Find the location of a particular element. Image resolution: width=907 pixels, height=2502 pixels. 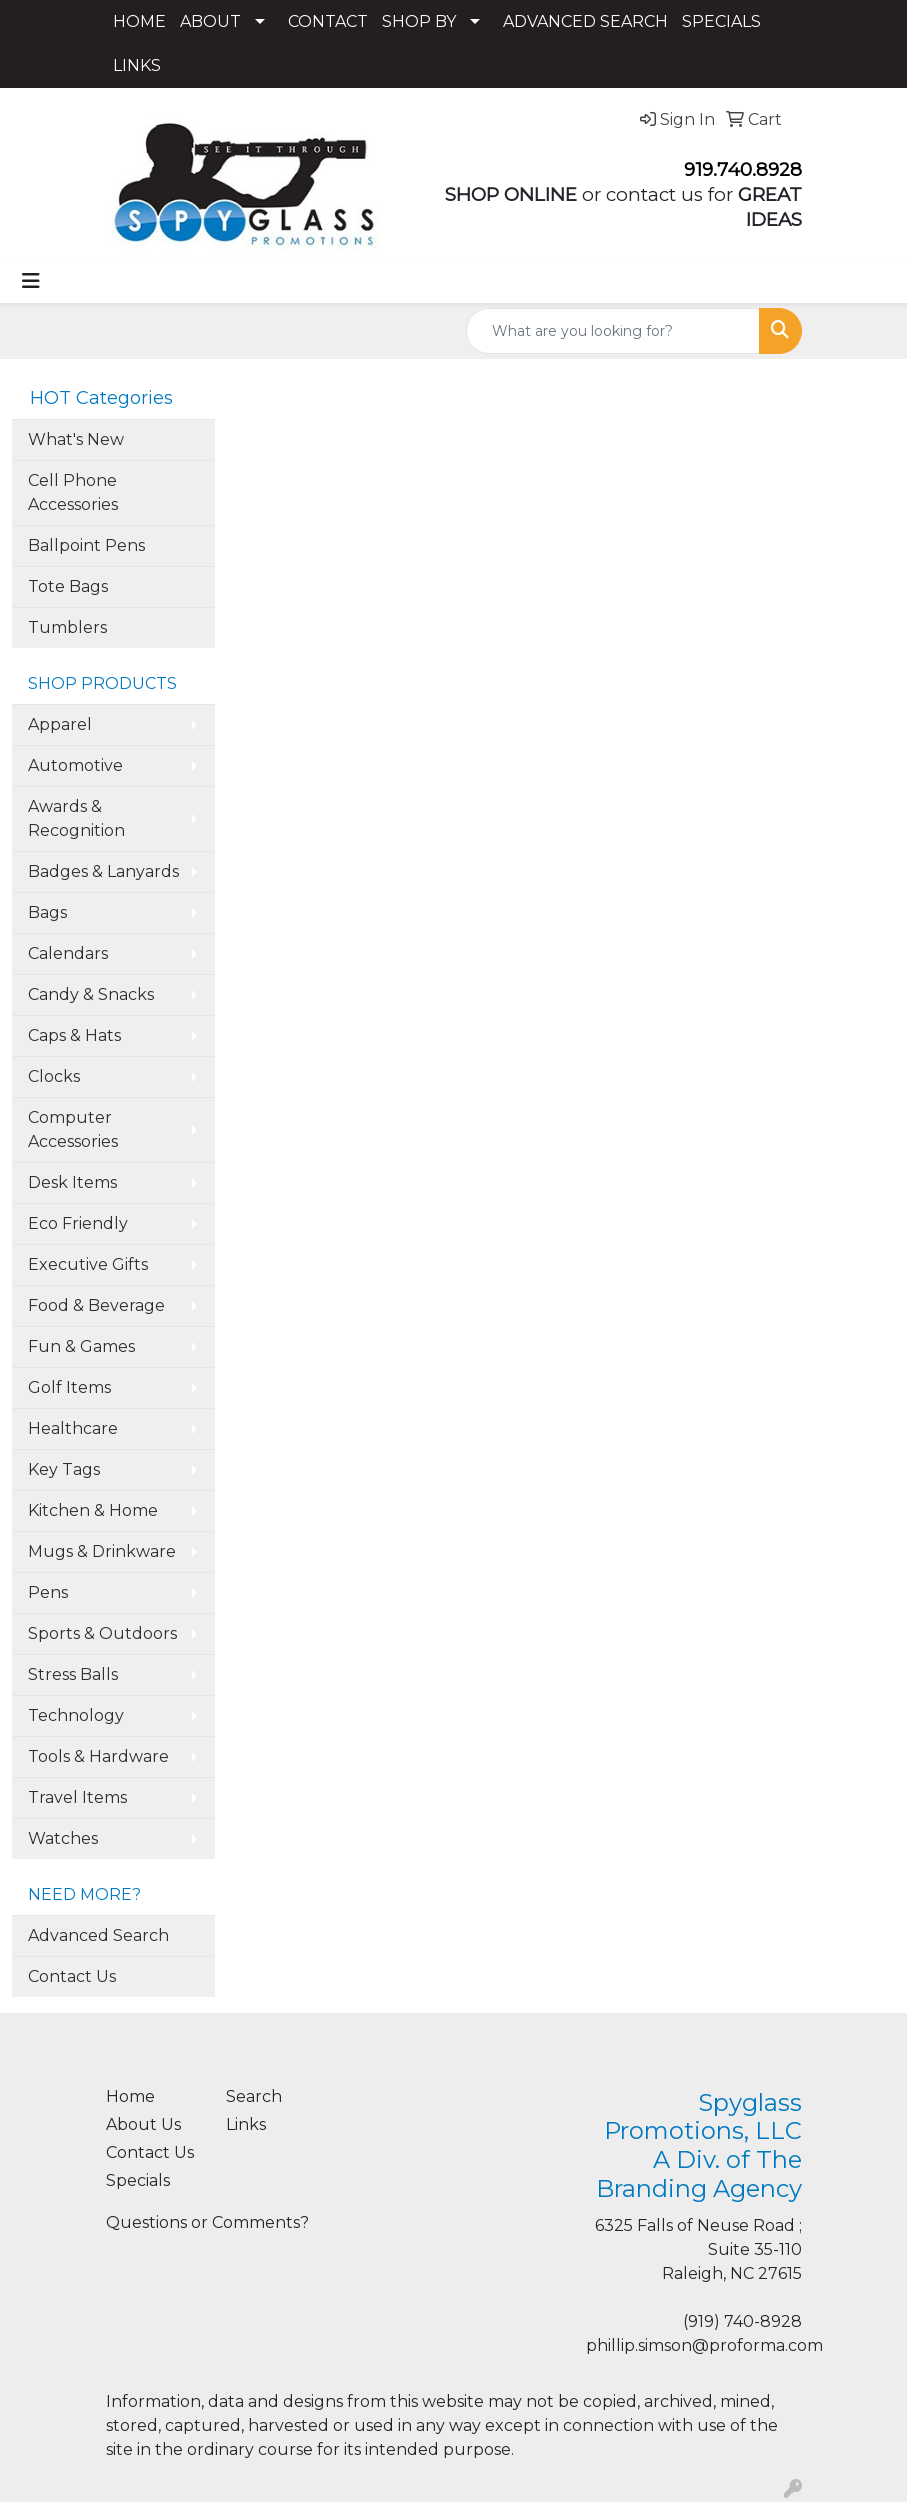

Candy & Snacks is located at coordinates (91, 994).